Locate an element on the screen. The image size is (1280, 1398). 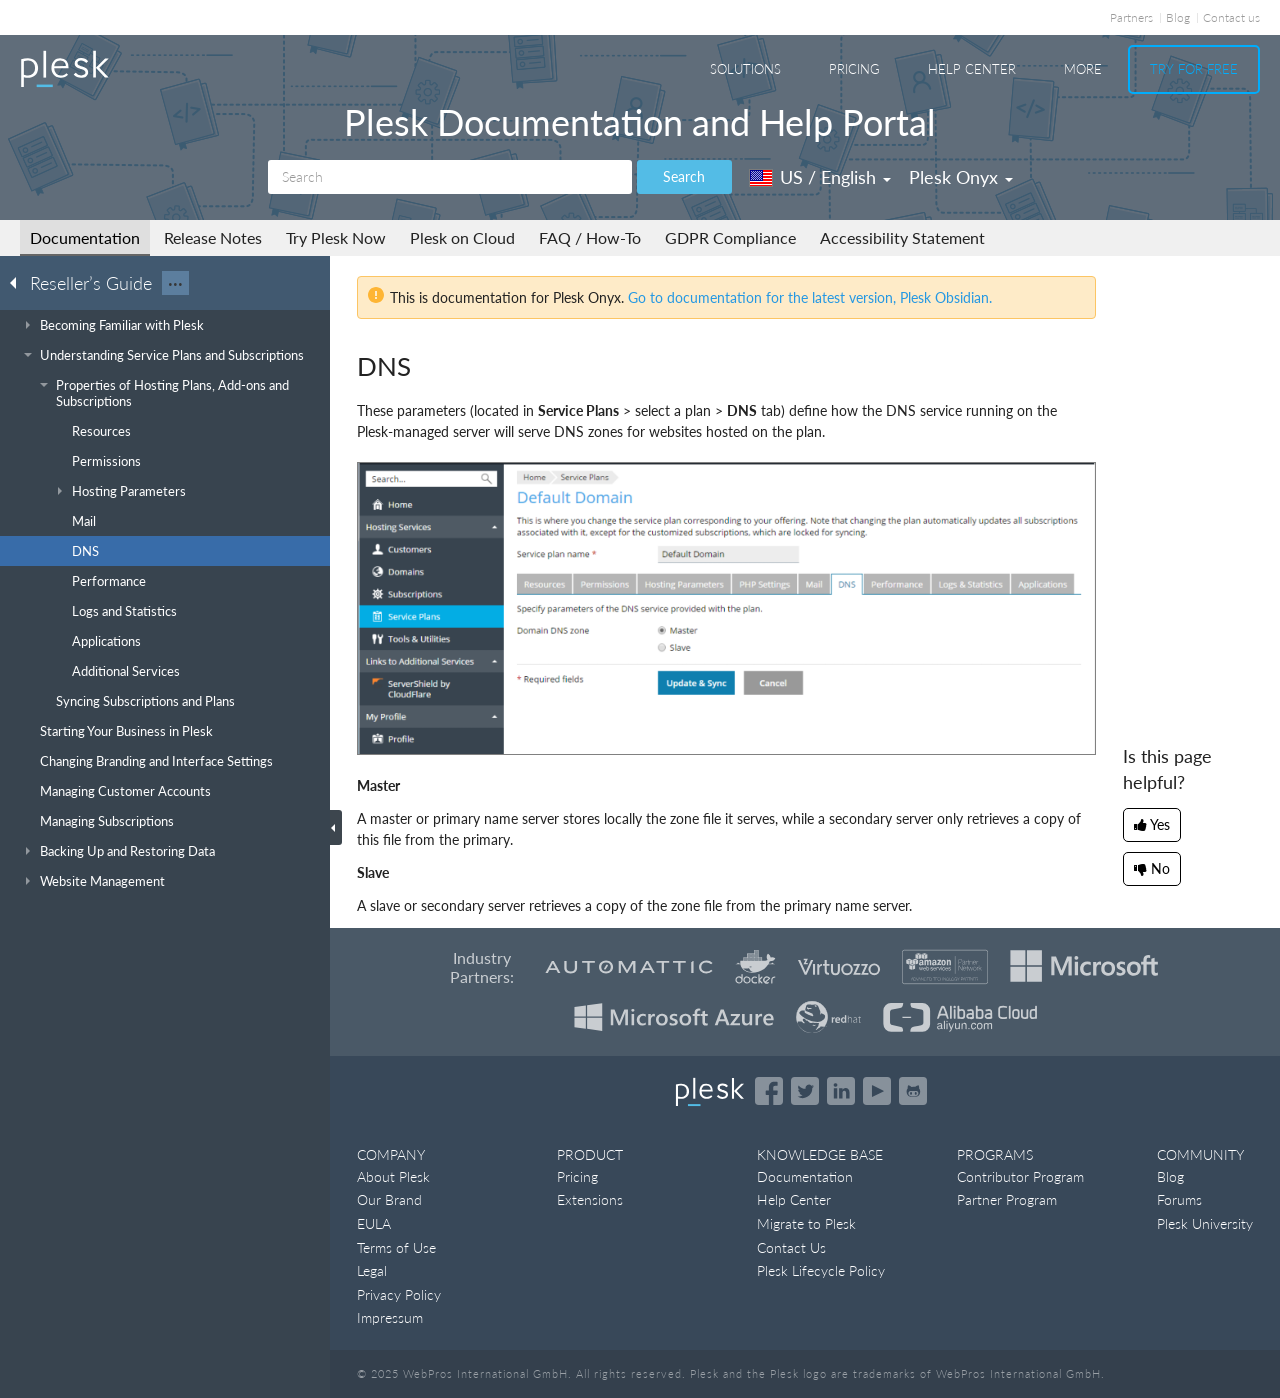
EULA is located at coordinates (374, 1223).